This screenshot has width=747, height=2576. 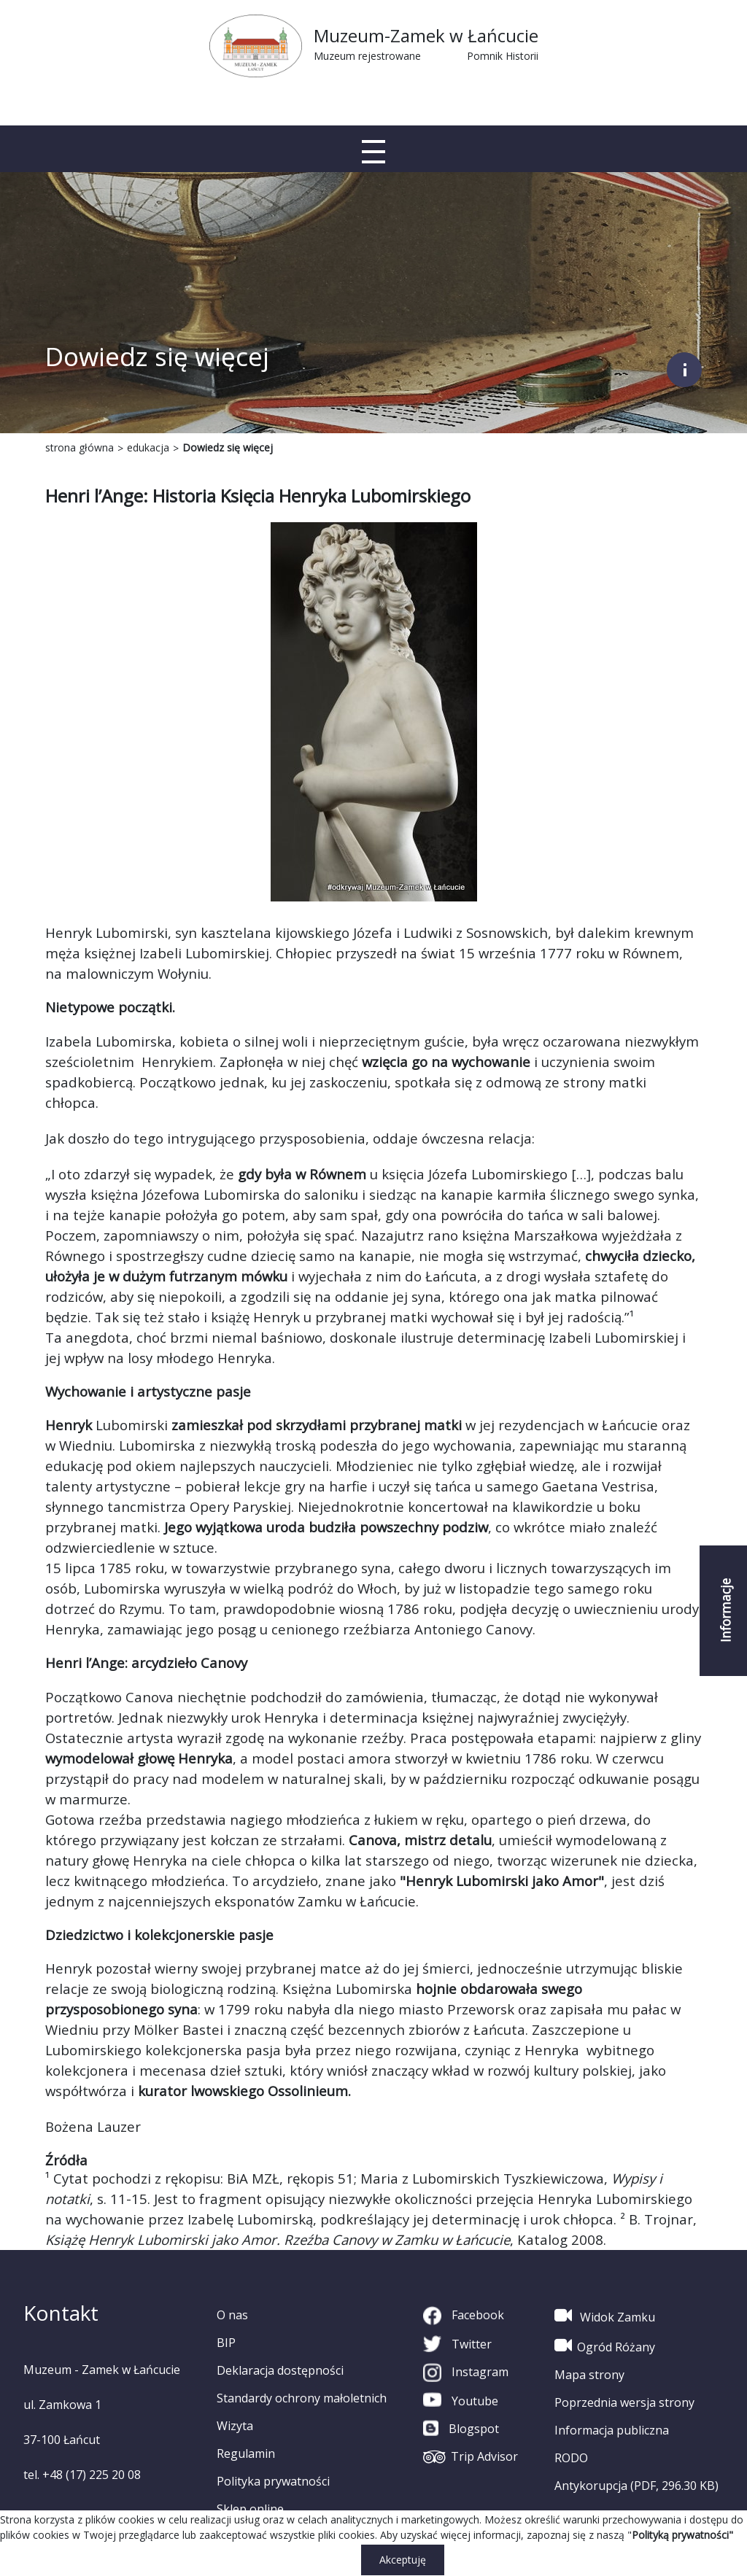 What do you see at coordinates (624, 2402) in the screenshot?
I see `Poprzednia wersja strony` at bounding box center [624, 2402].